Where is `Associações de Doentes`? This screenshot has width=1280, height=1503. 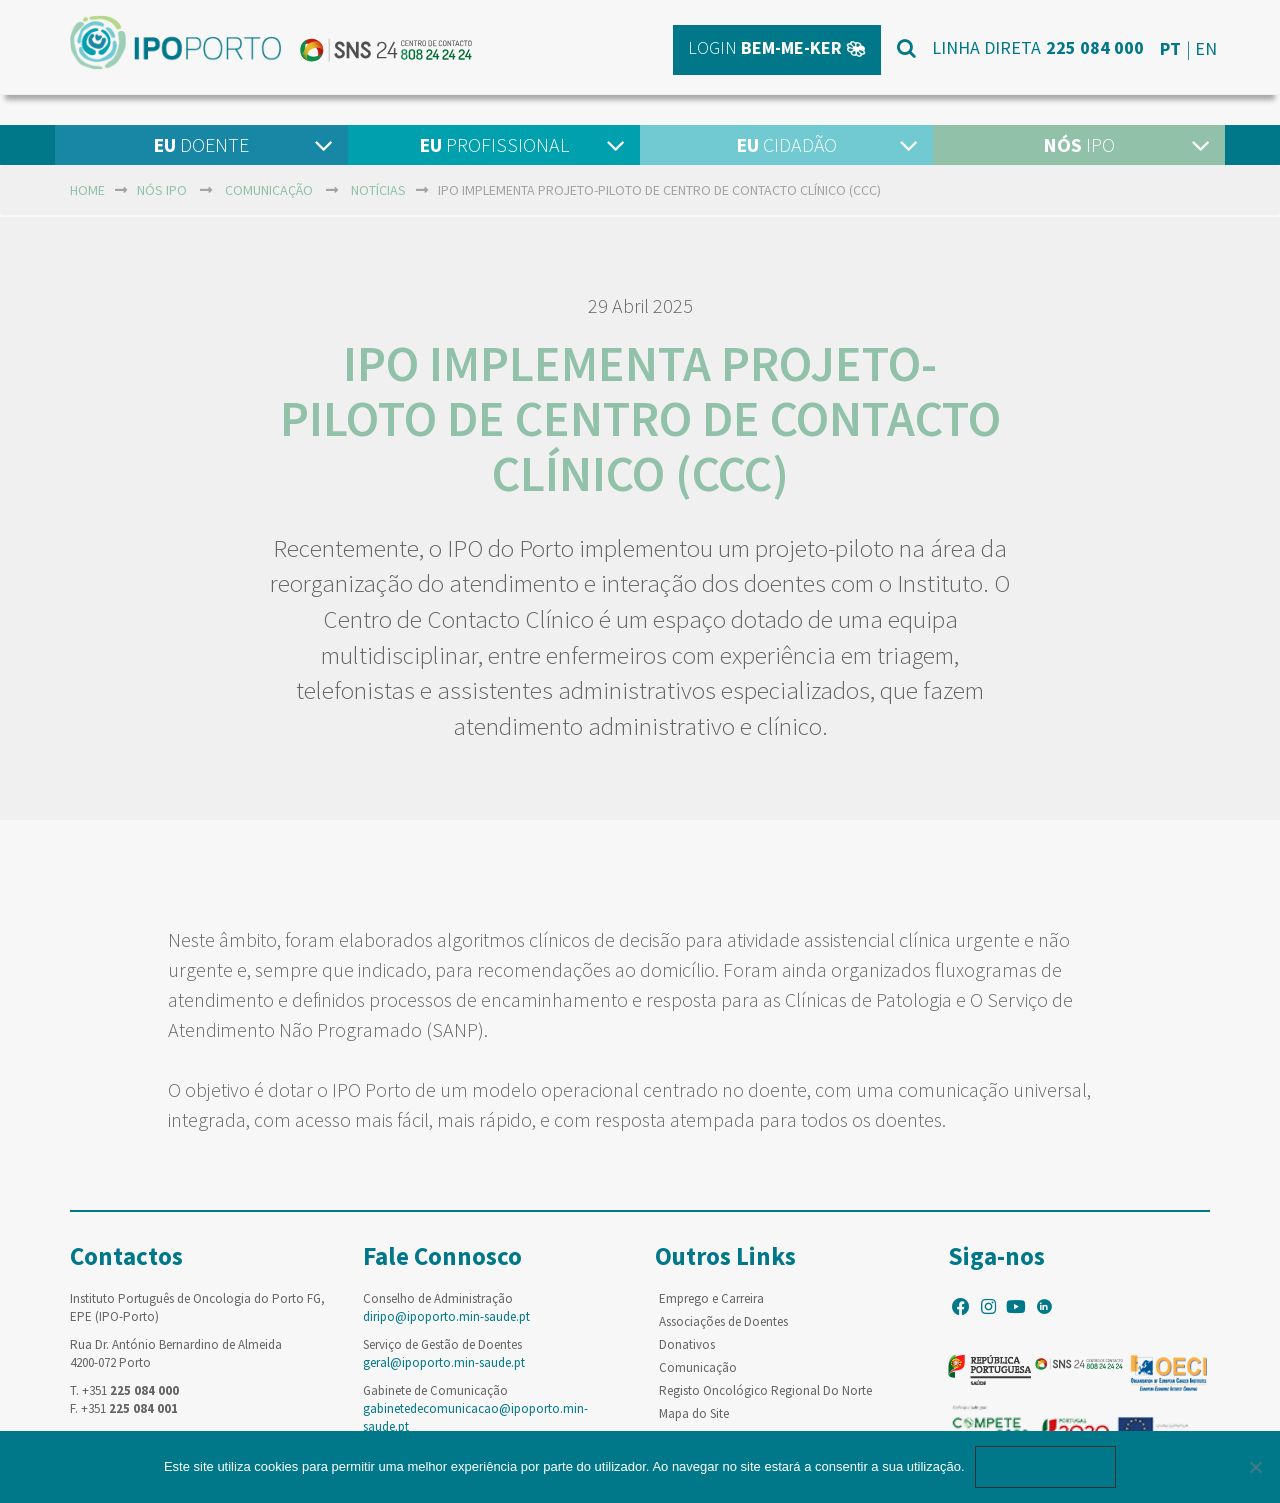
Associações de Doentes is located at coordinates (723, 1321).